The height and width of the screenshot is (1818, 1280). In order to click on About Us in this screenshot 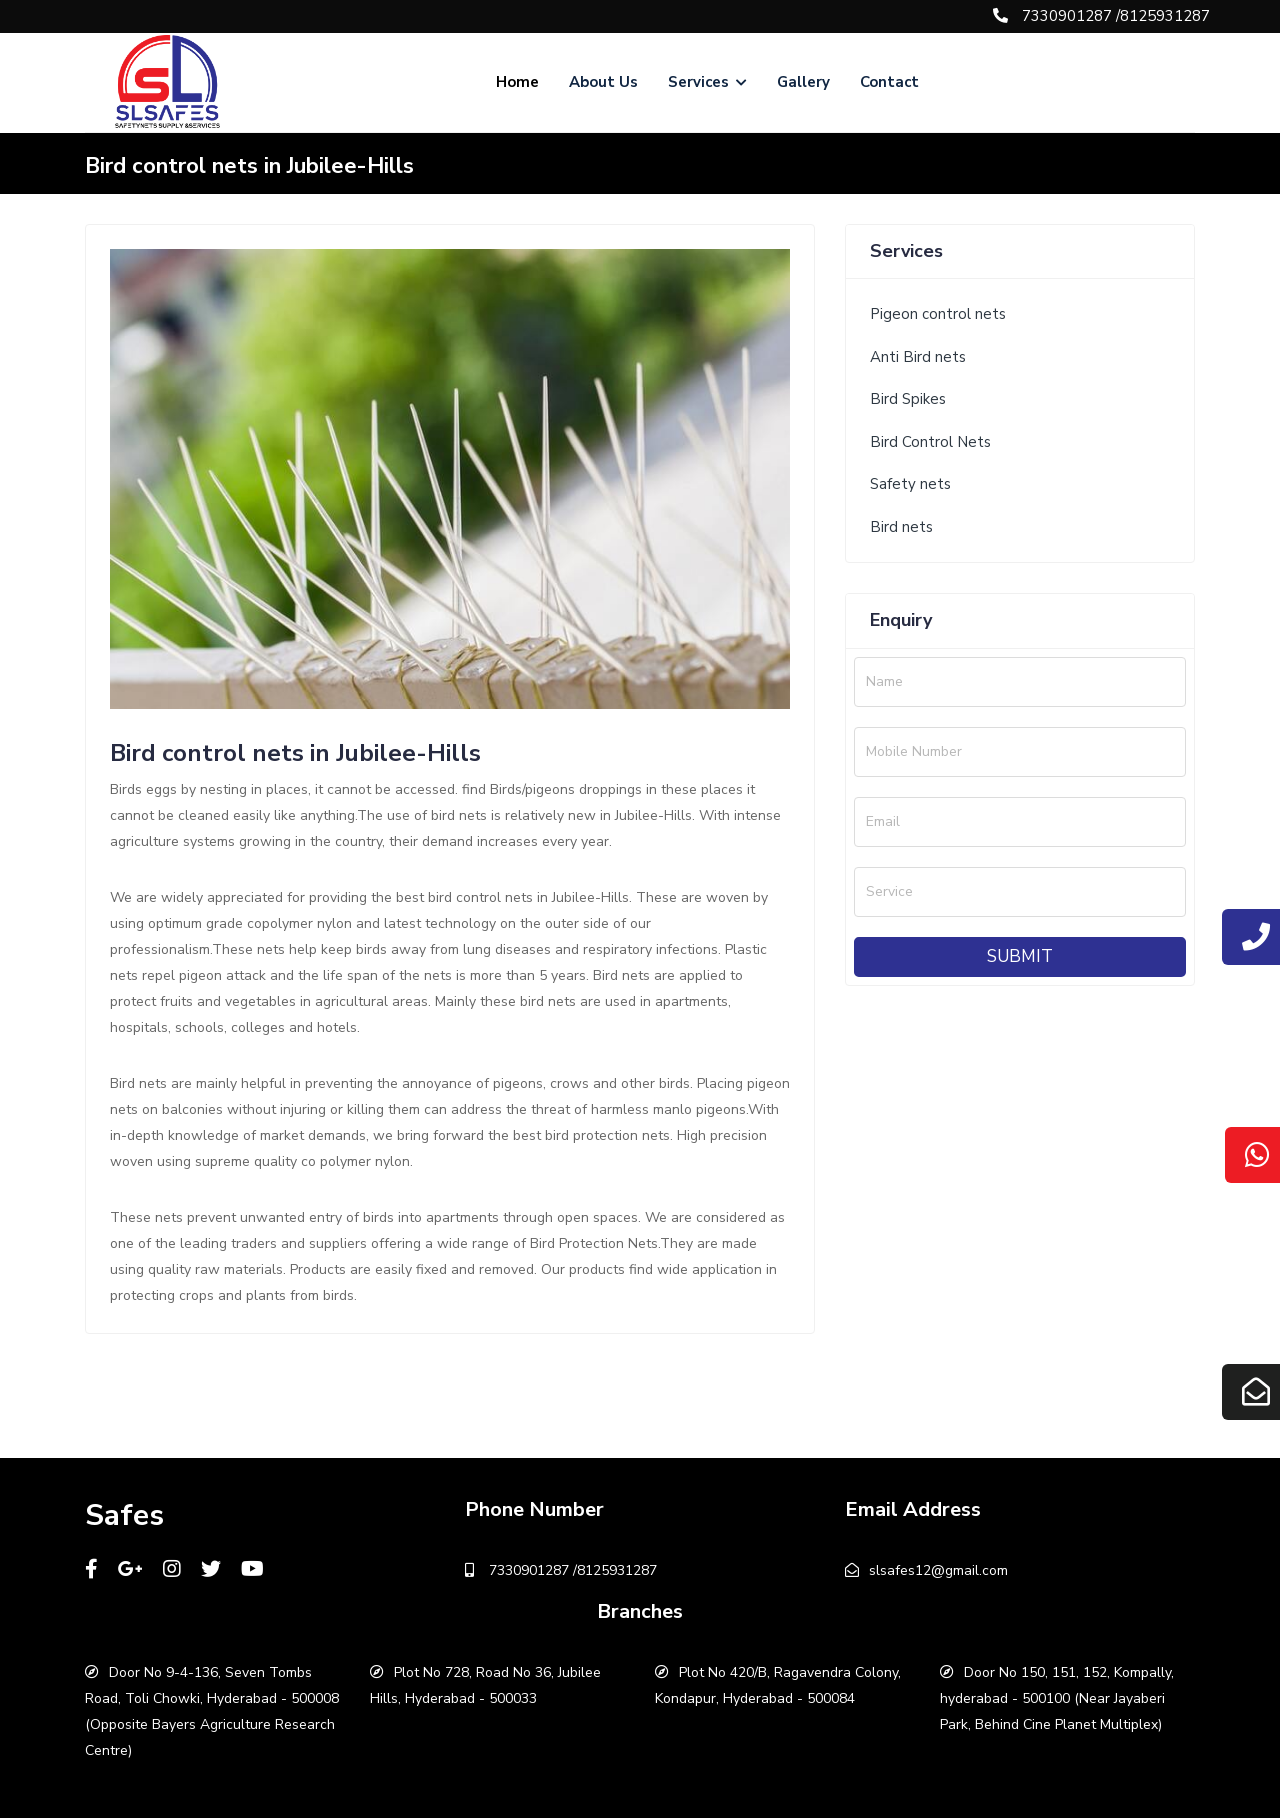, I will do `click(603, 82)`.